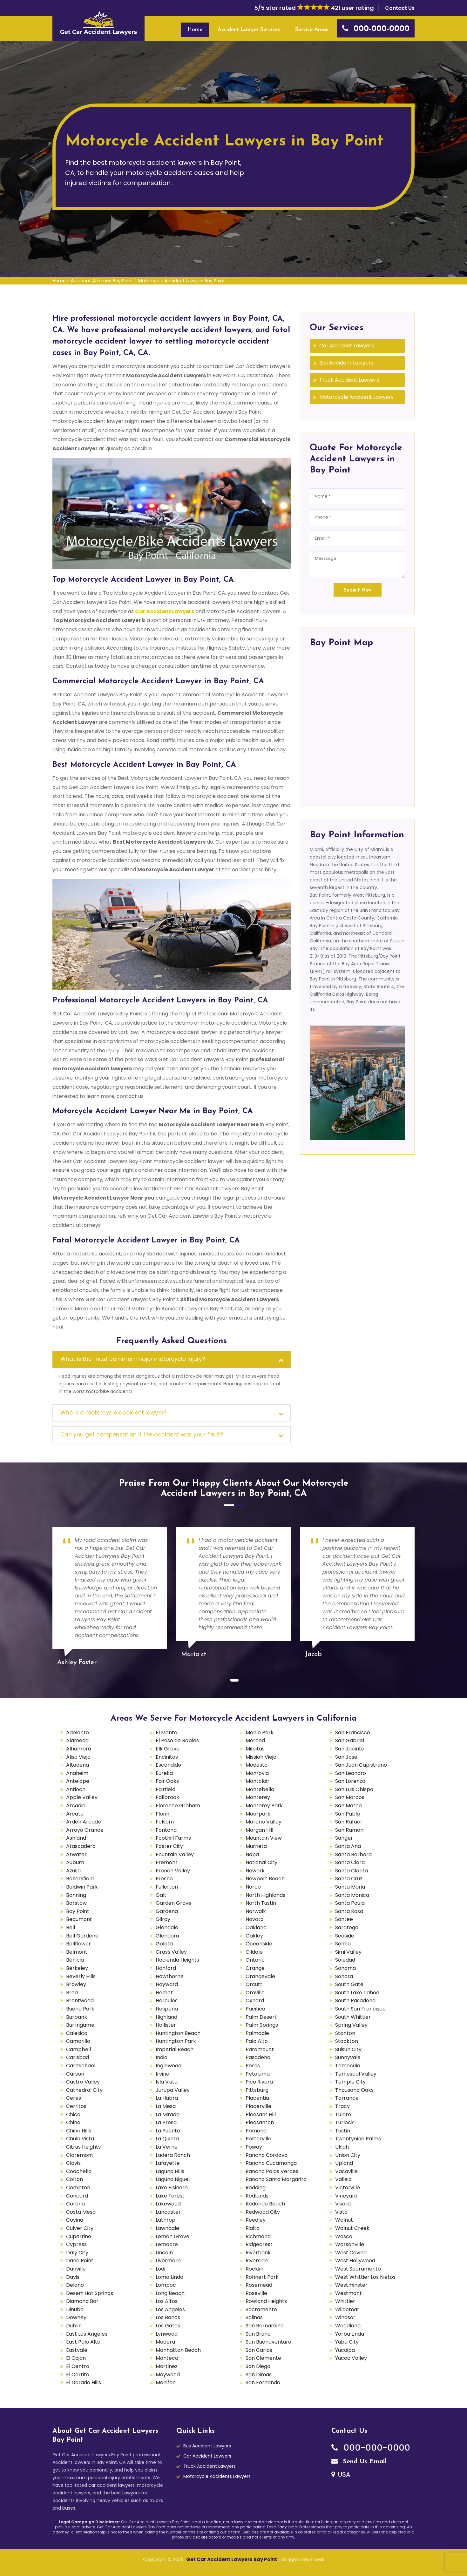  Describe the element at coordinates (76, 2358) in the screenshot. I see `El Cajon` at that location.